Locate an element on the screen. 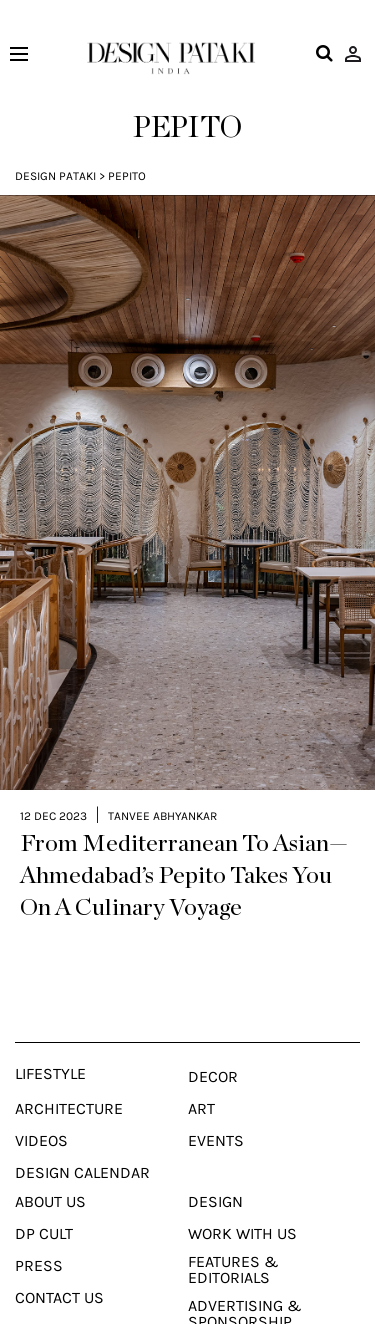  Decor is located at coordinates (213, 1047).